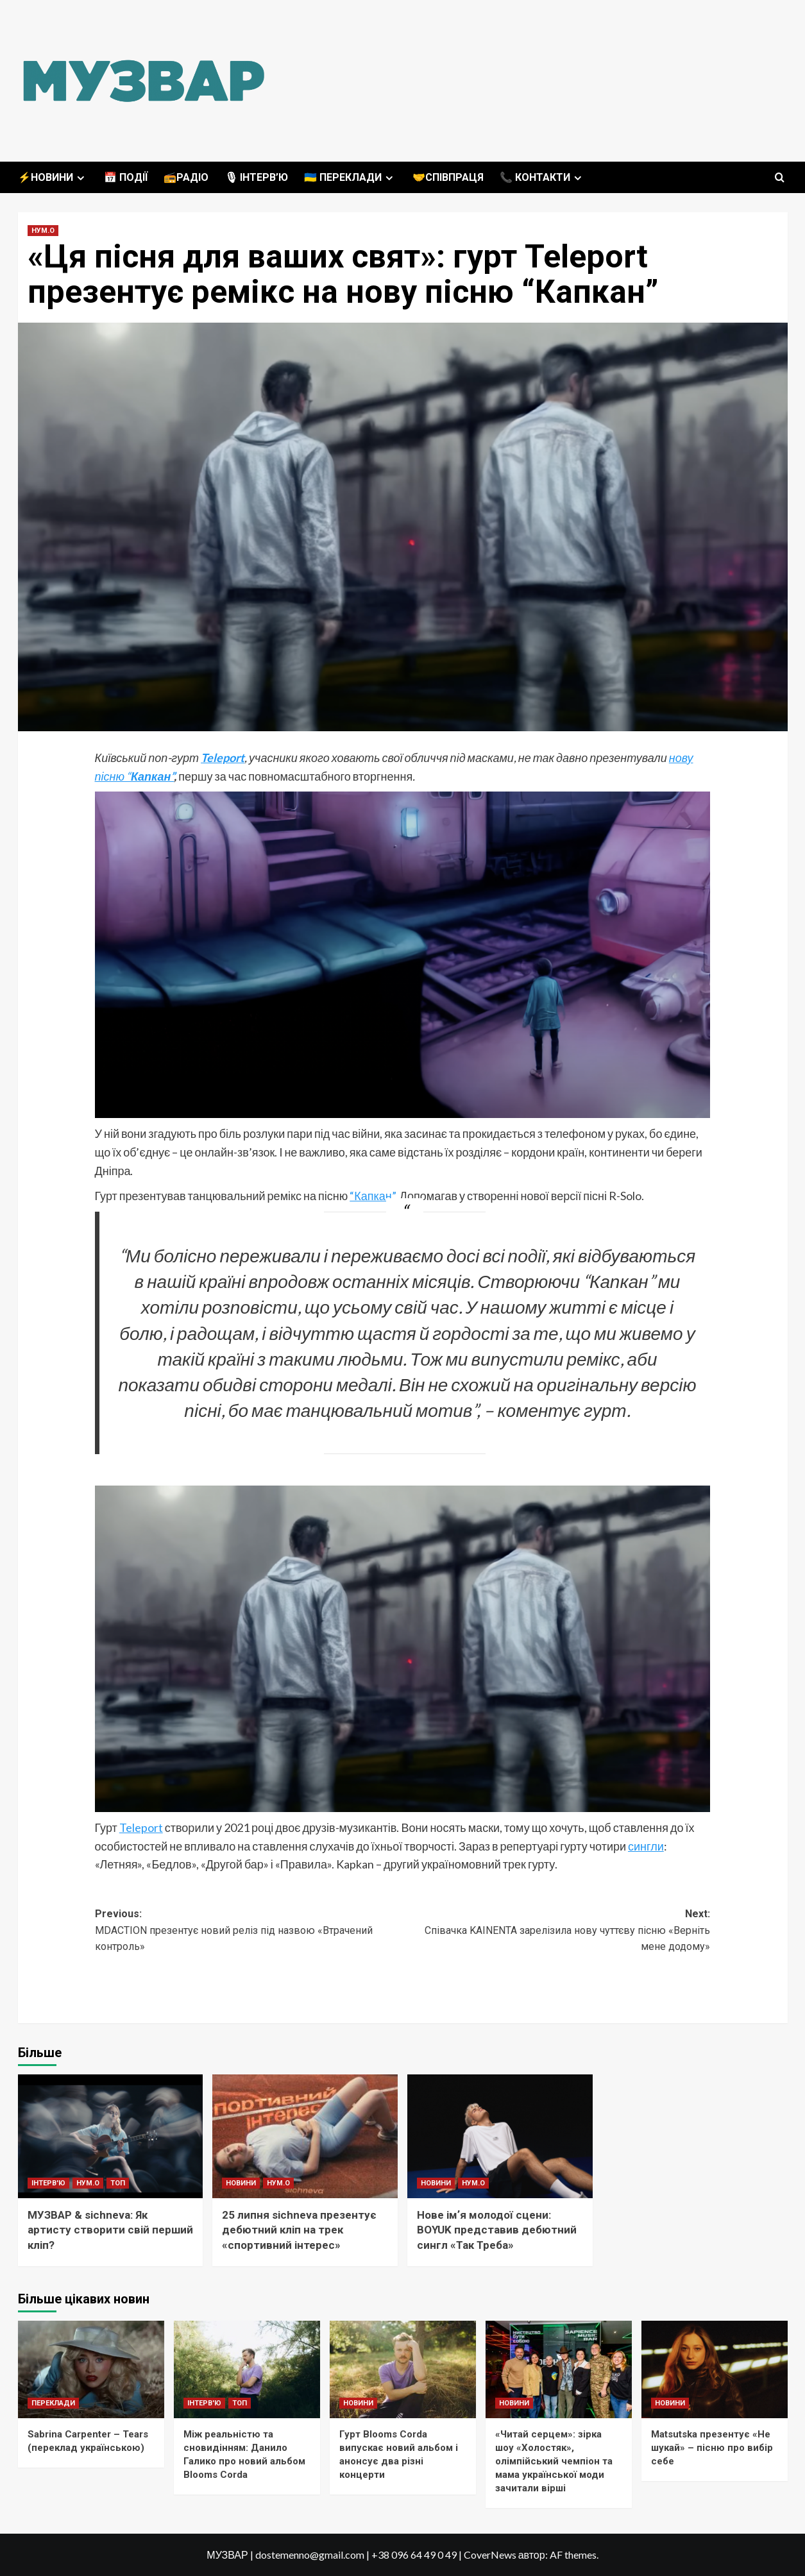 The width and height of the screenshot is (805, 2576). What do you see at coordinates (91, 2369) in the screenshot?
I see `[Sabrina Carpenter – Tears (переклад українською)]` at bounding box center [91, 2369].